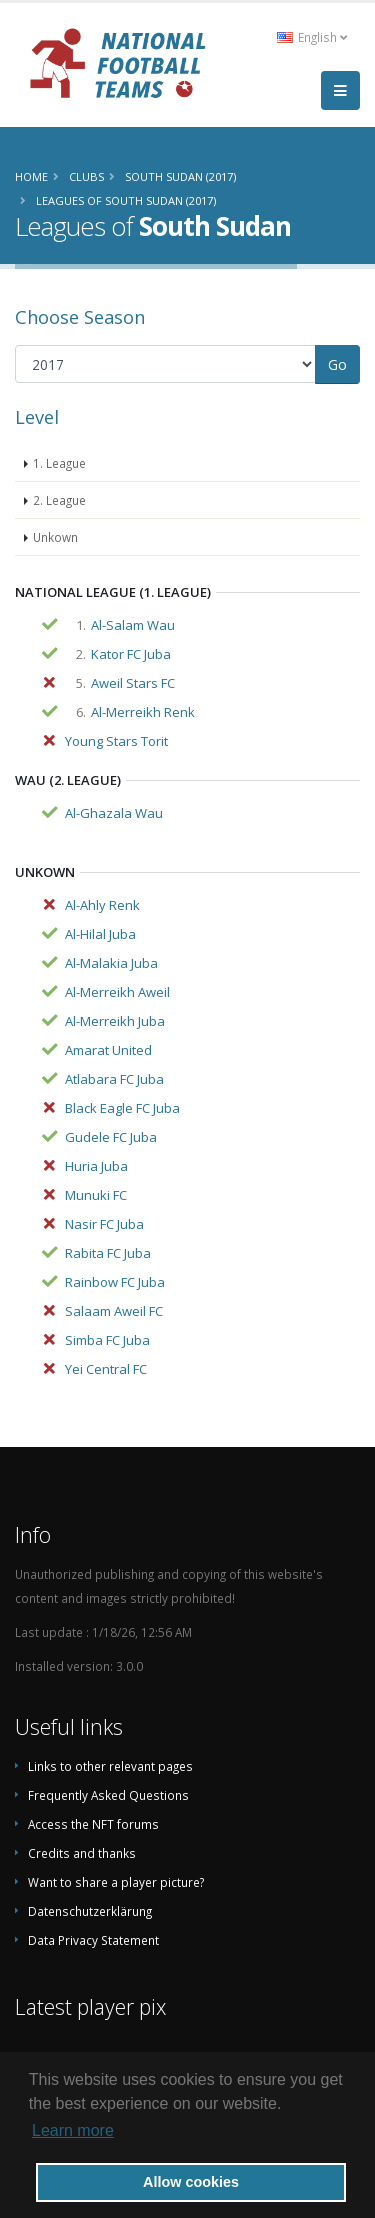 This screenshot has height=2218, width=375. What do you see at coordinates (114, 1311) in the screenshot?
I see `Salaam Aweil FC` at bounding box center [114, 1311].